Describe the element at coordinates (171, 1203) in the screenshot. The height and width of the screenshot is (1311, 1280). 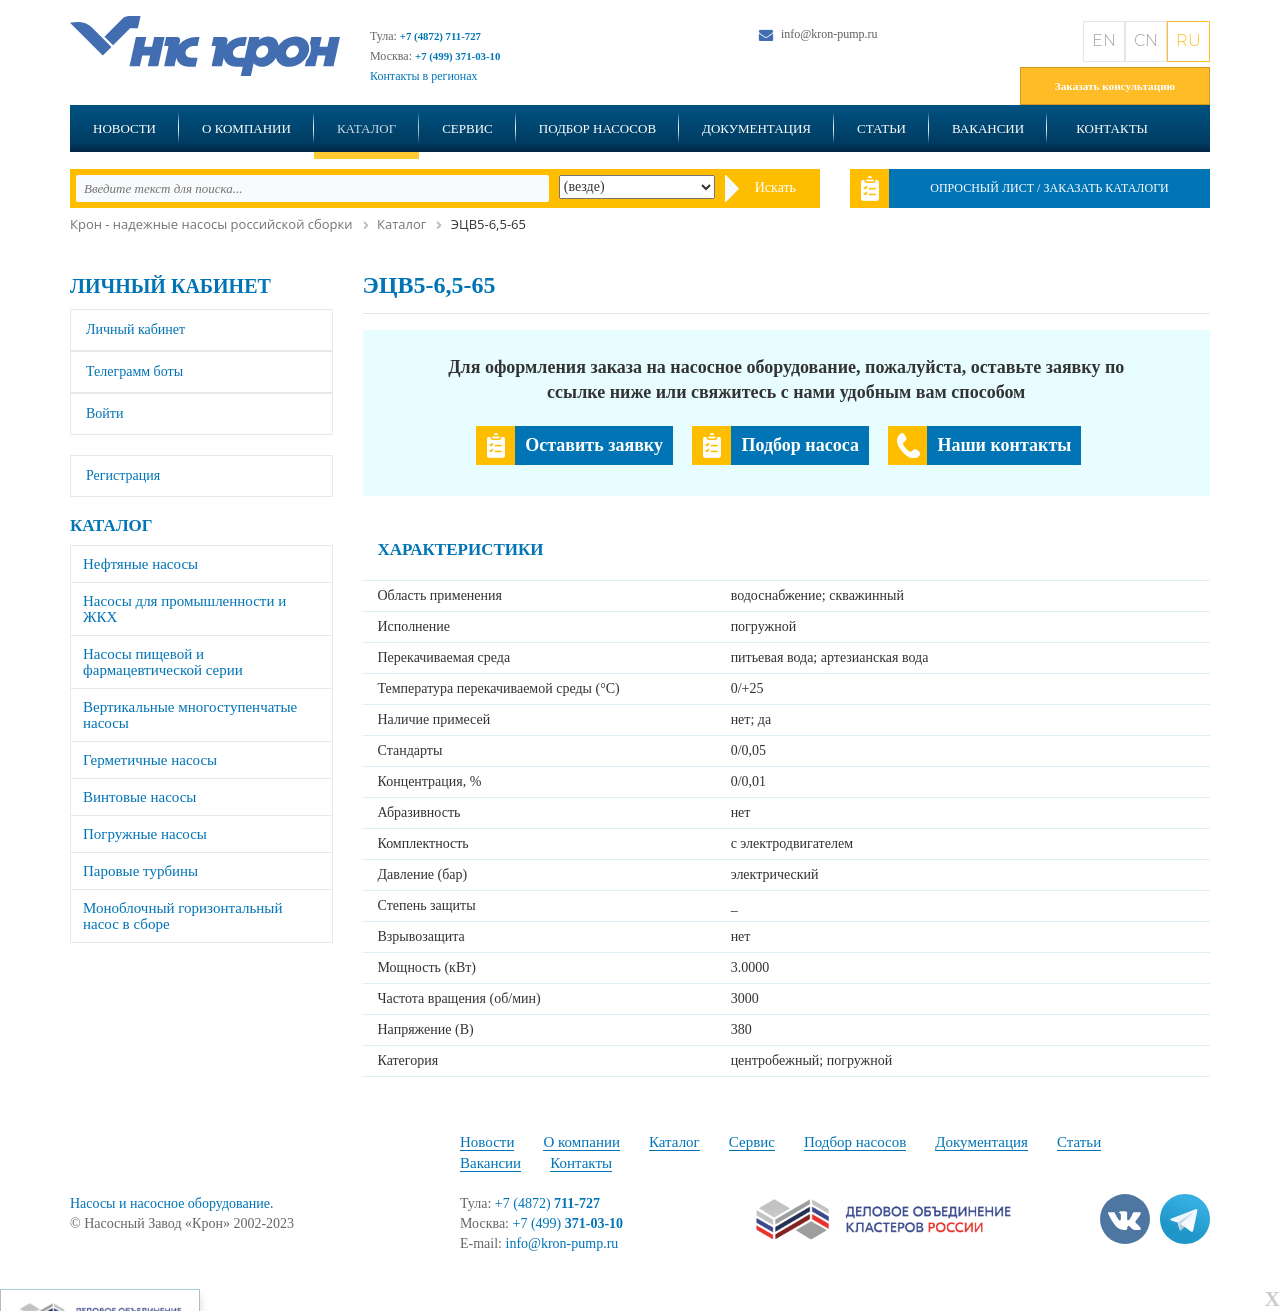
I see `Насосы и насосное оборудование.` at that location.